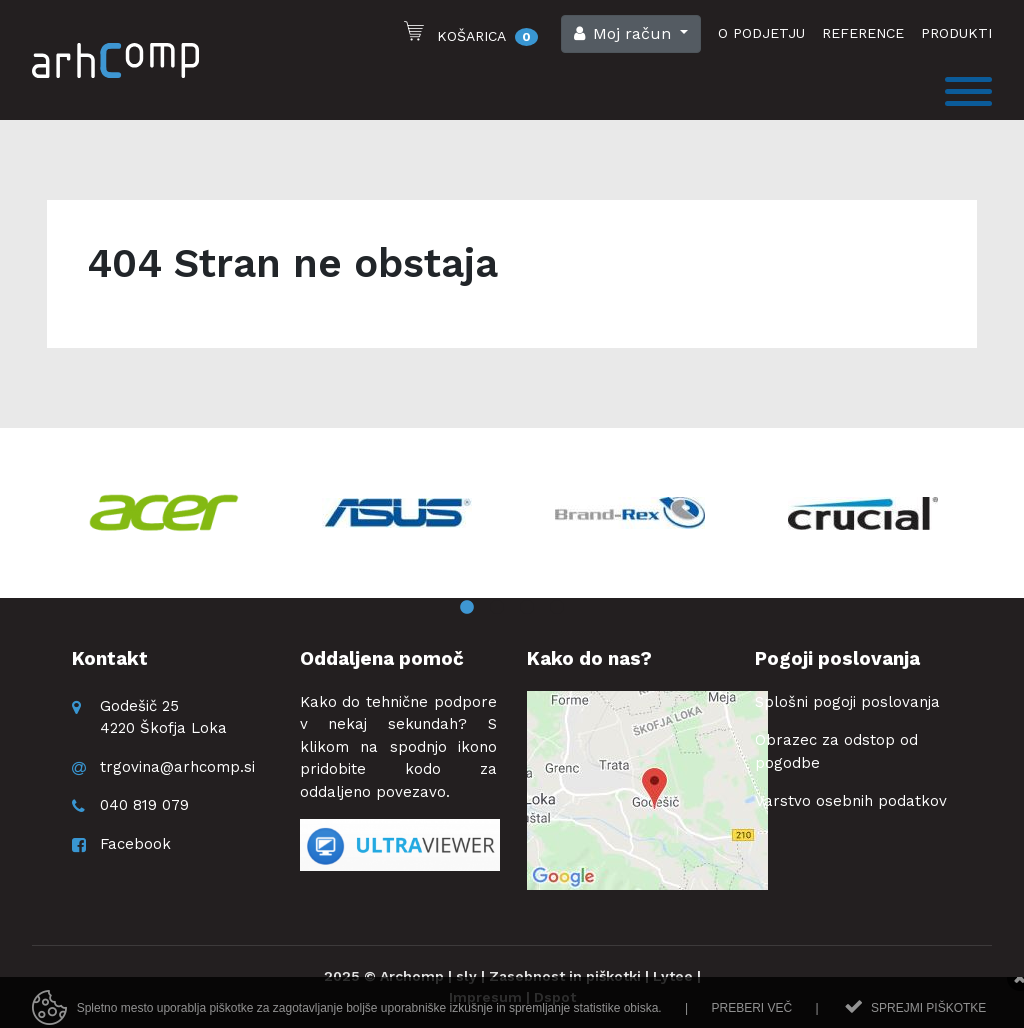  Describe the element at coordinates (163, 513) in the screenshot. I see `[option]` at that location.